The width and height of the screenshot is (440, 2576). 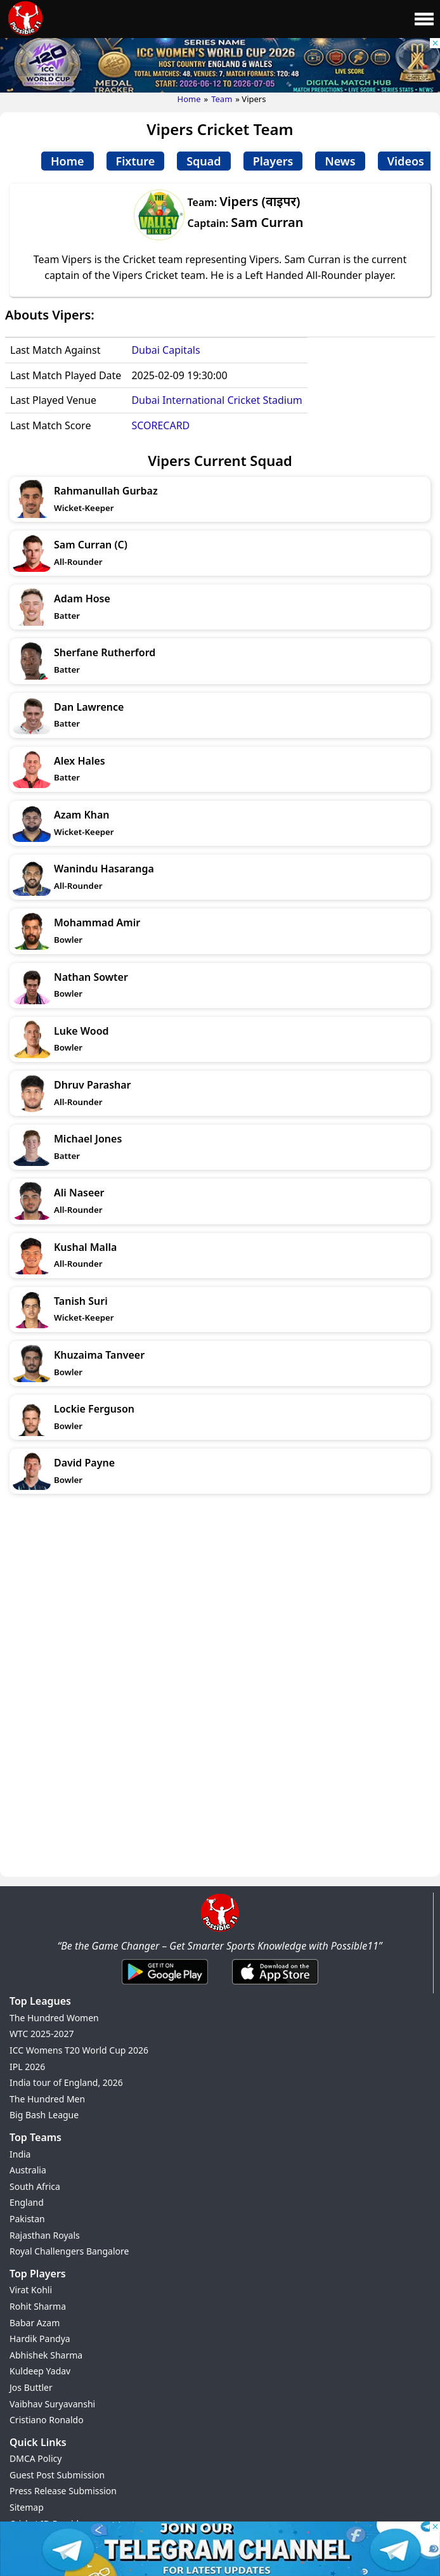 What do you see at coordinates (79, 2050) in the screenshot?
I see `ICC Womens T20 World Cup 2026` at bounding box center [79, 2050].